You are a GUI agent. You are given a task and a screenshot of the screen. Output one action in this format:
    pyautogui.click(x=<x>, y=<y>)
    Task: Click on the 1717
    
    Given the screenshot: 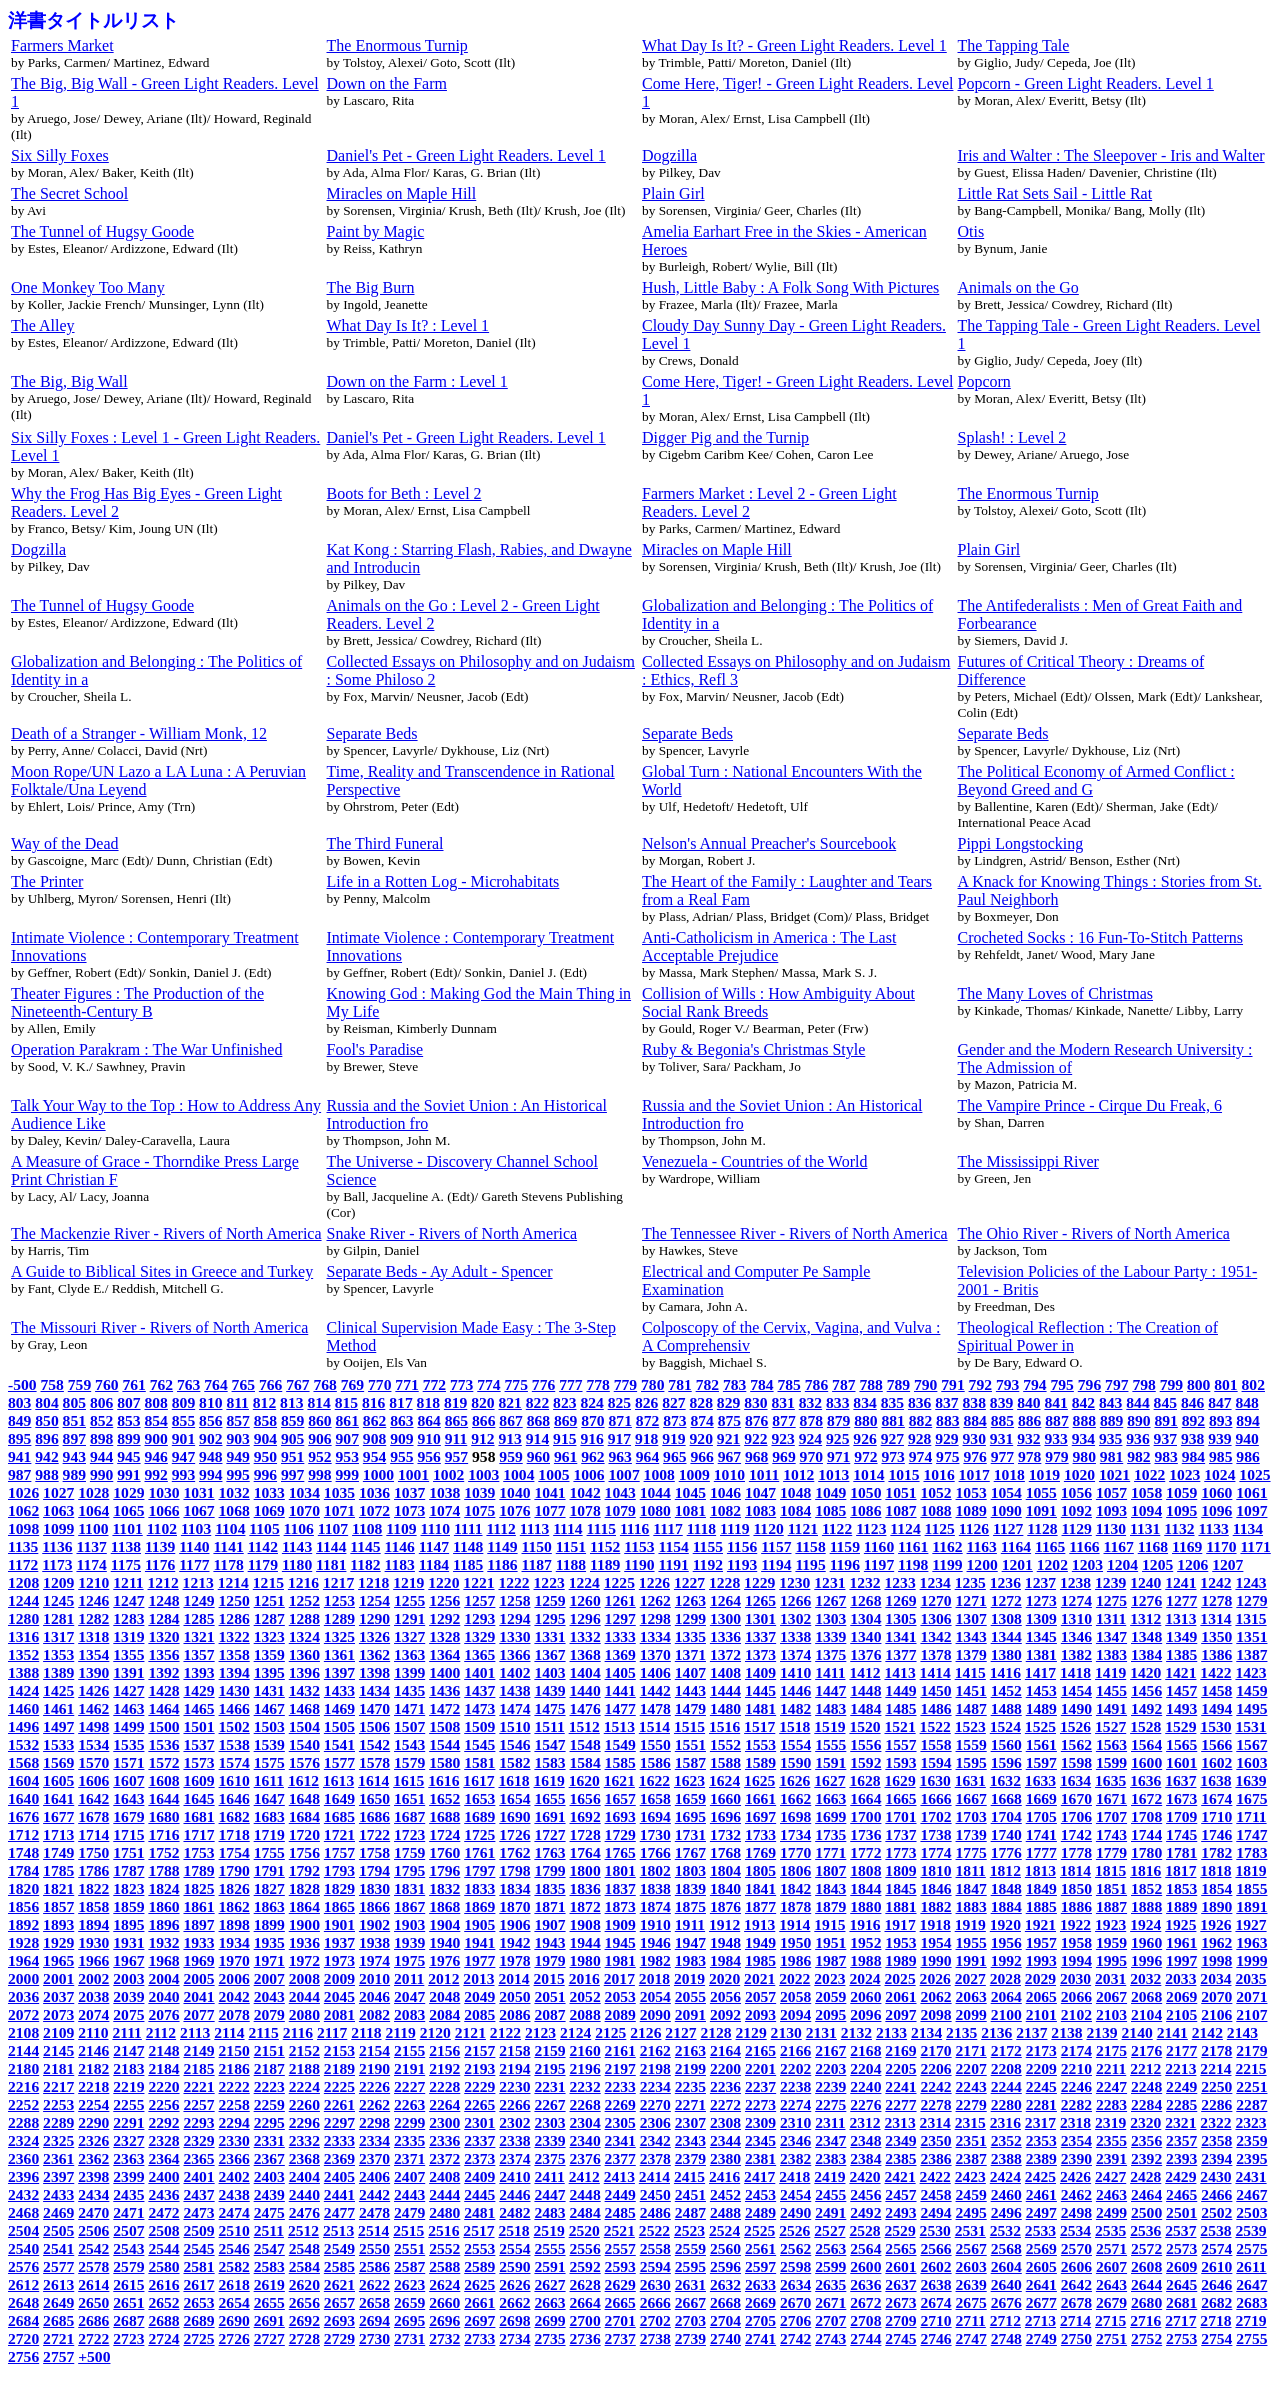 What is the action you would take?
    pyautogui.click(x=198, y=1834)
    